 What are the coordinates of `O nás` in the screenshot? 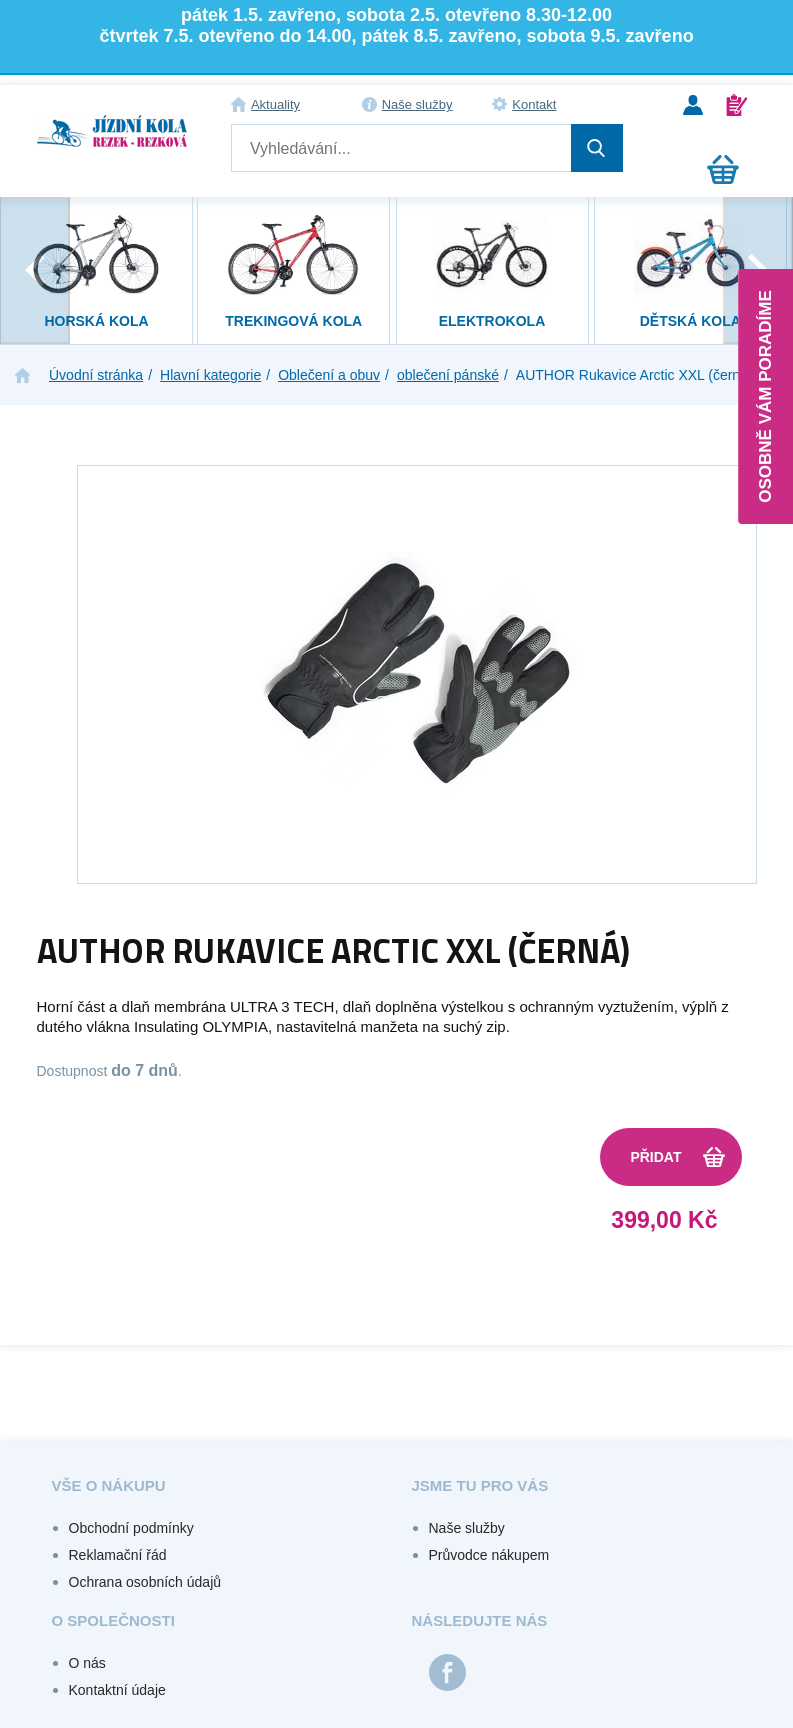 It's located at (87, 1663).